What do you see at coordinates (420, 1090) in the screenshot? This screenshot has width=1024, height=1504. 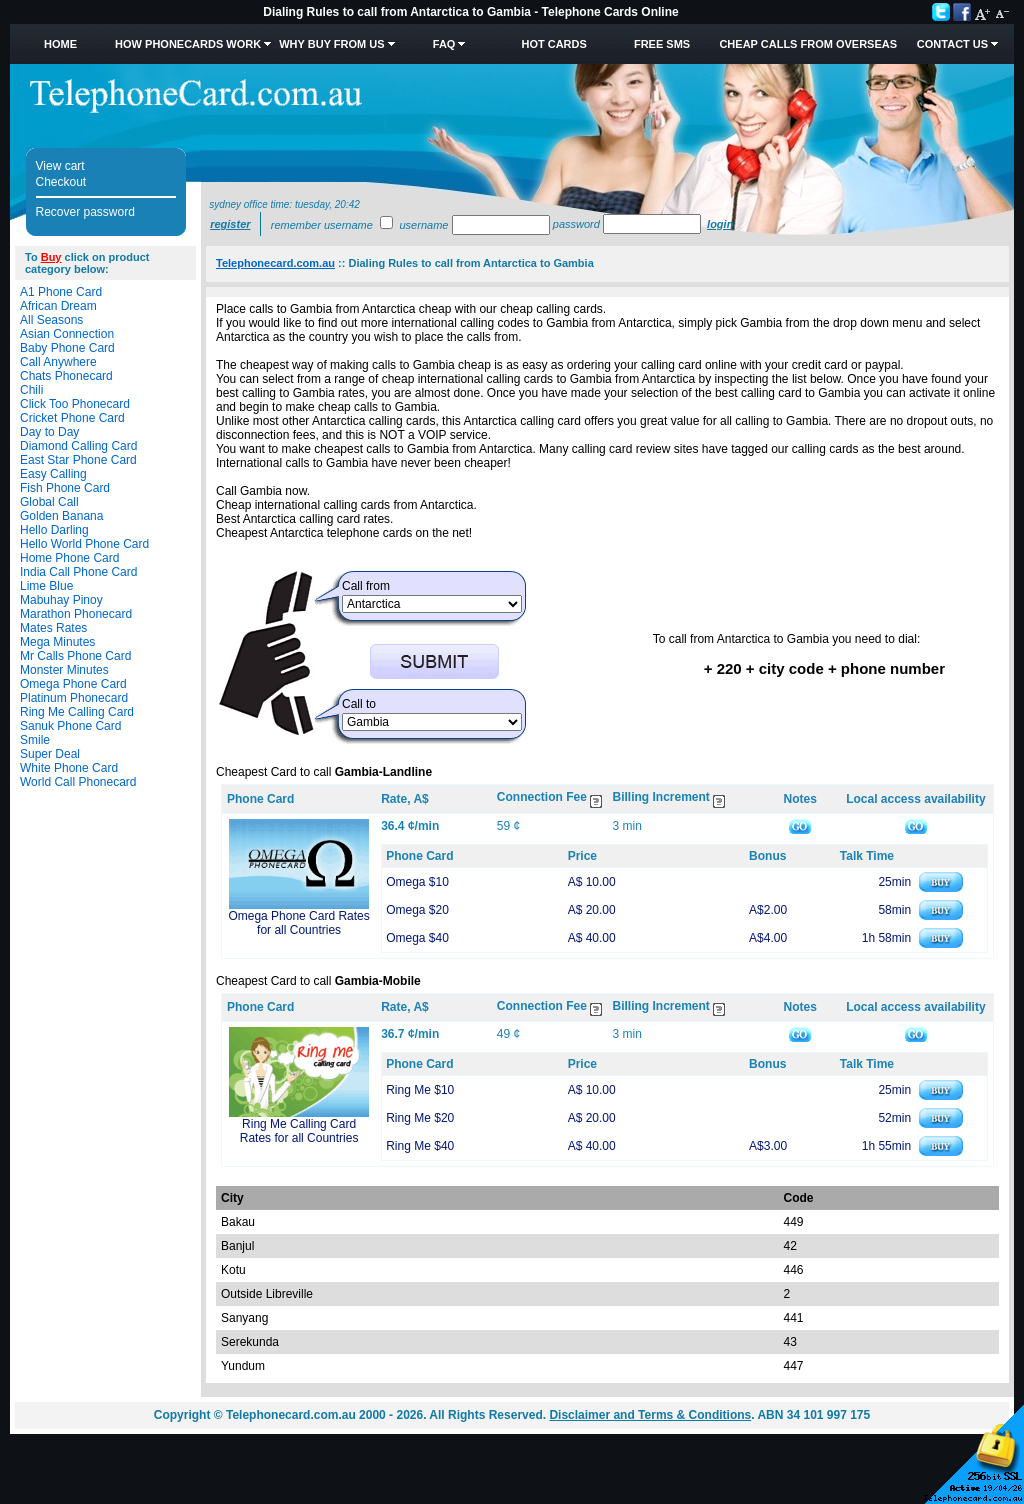 I see `Ring Me $10` at bounding box center [420, 1090].